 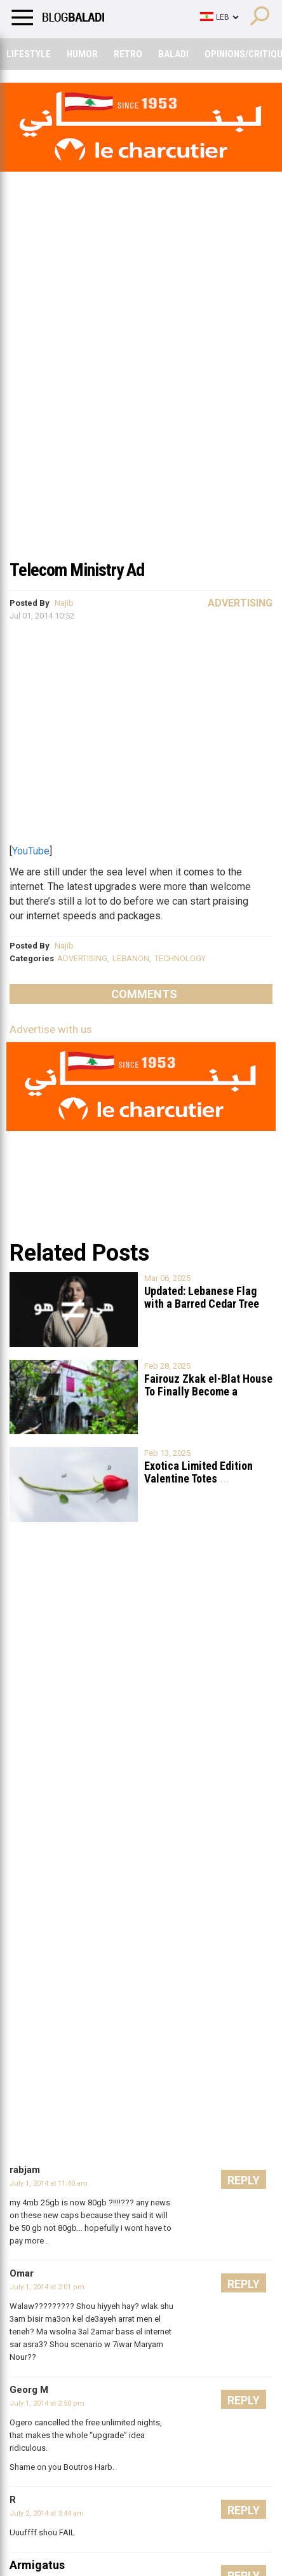 I want to click on Reply [Reply to Omar], so click(x=243, y=2284).